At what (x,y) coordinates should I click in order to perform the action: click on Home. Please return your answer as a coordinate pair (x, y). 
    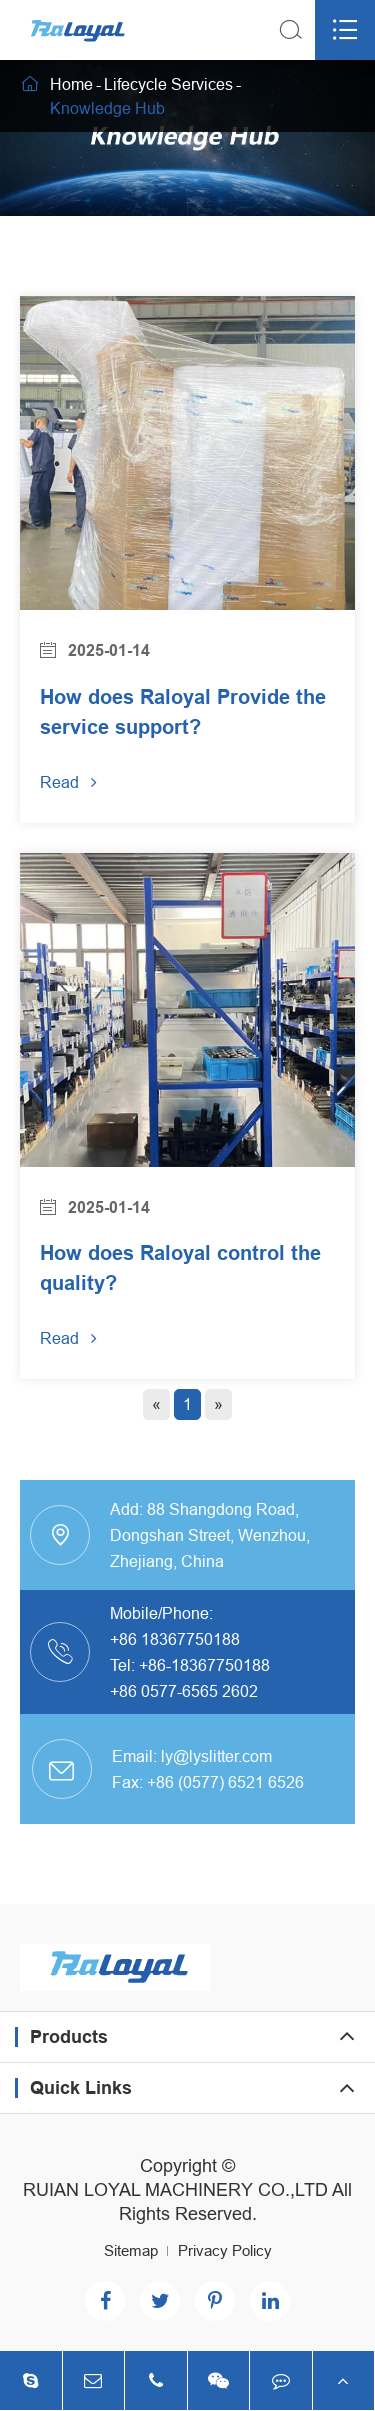
    Looking at the image, I should click on (71, 84).